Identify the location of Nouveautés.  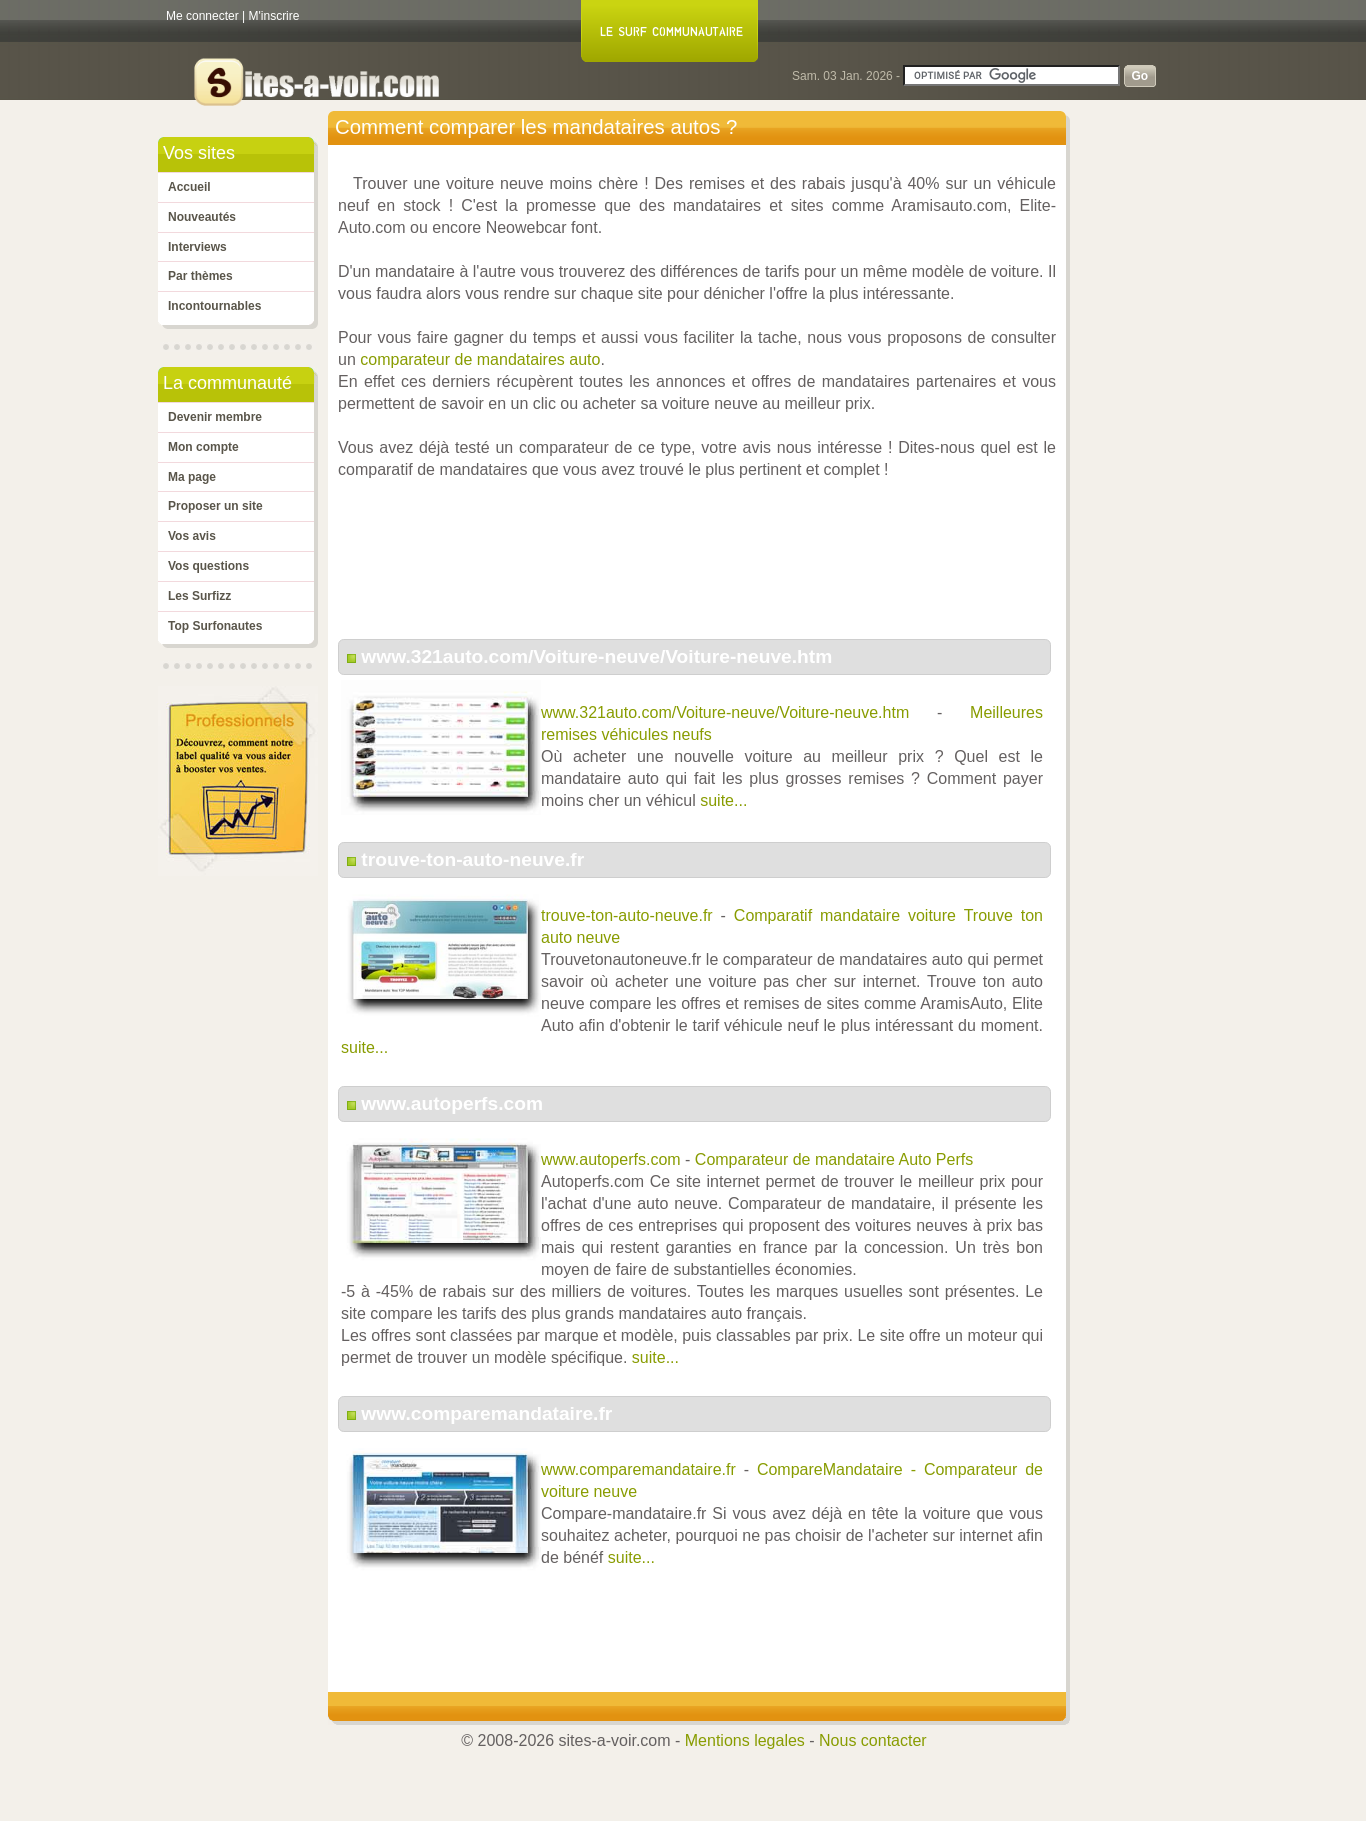
(202, 217).